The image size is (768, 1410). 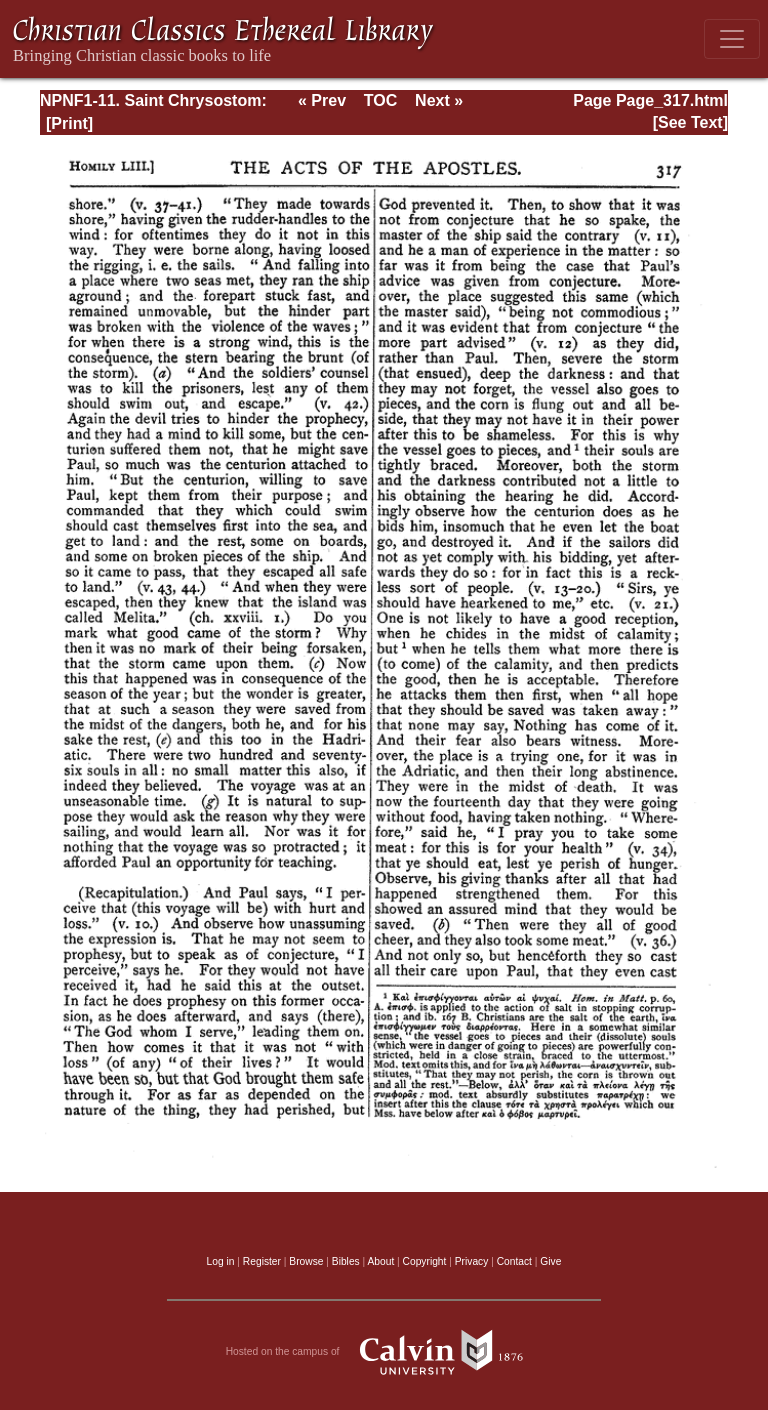 I want to click on Bibles, so click(x=346, y=1261).